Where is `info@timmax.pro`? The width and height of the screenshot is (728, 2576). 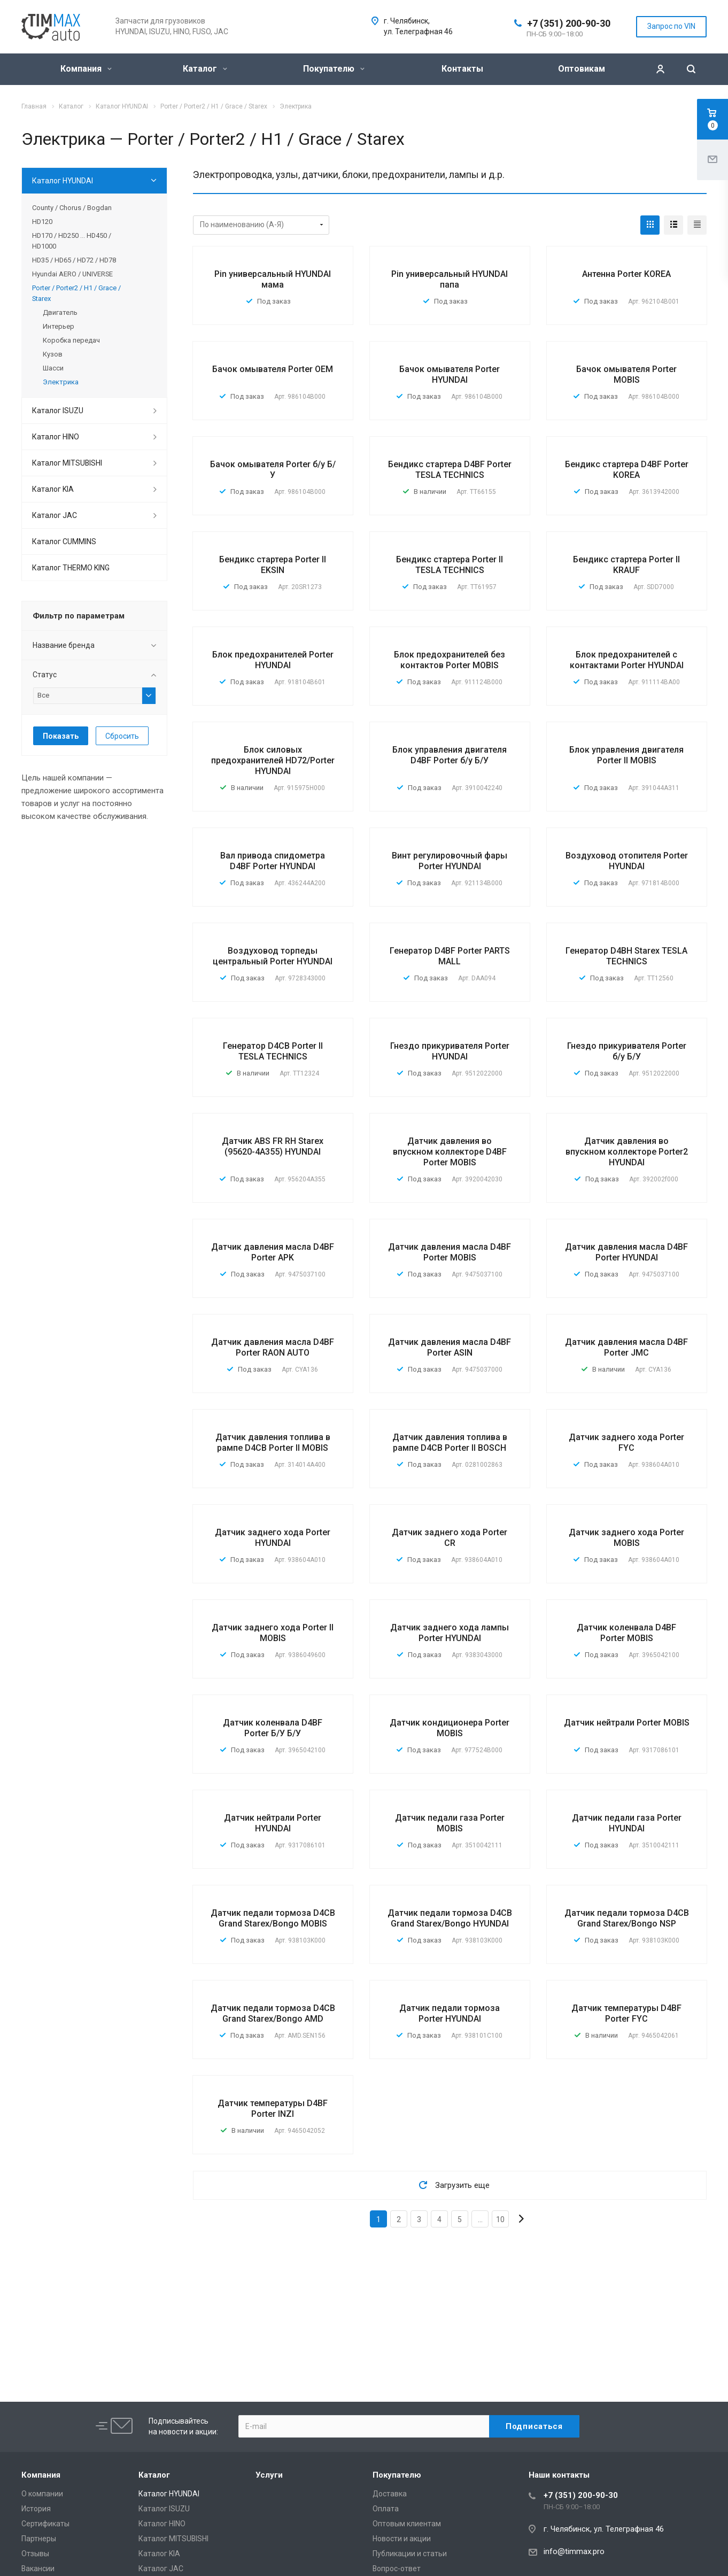
info@timmax.pro is located at coordinates (574, 2551).